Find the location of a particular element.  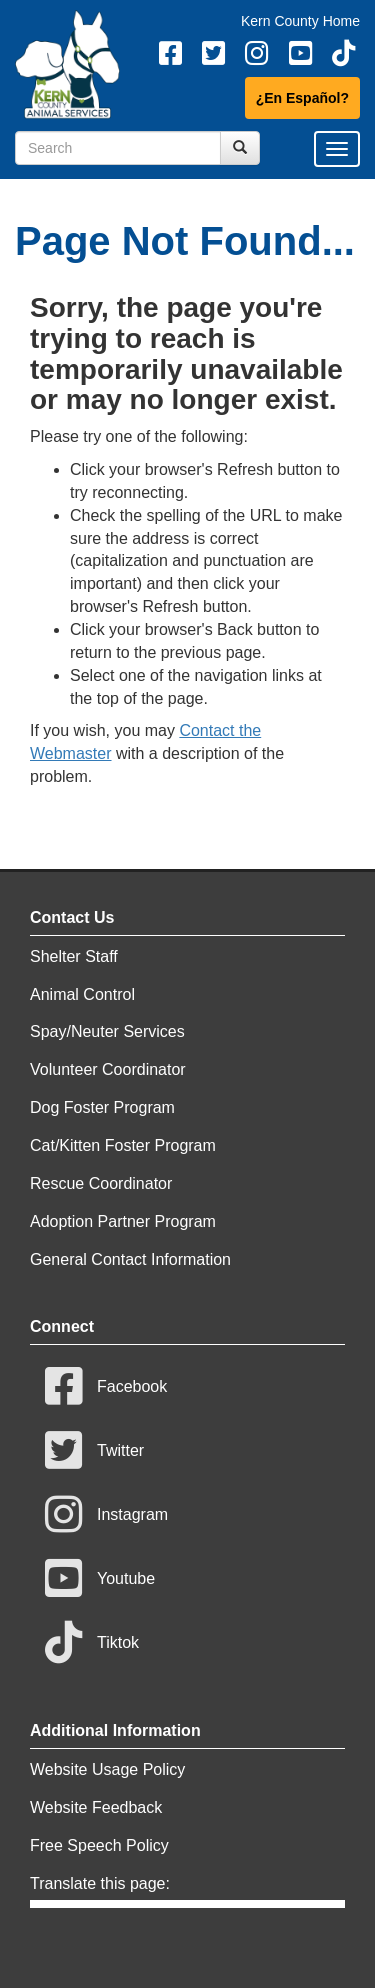

Adoption Partner Program [Contact Adoption Partner Program] is located at coordinates (123, 1221).